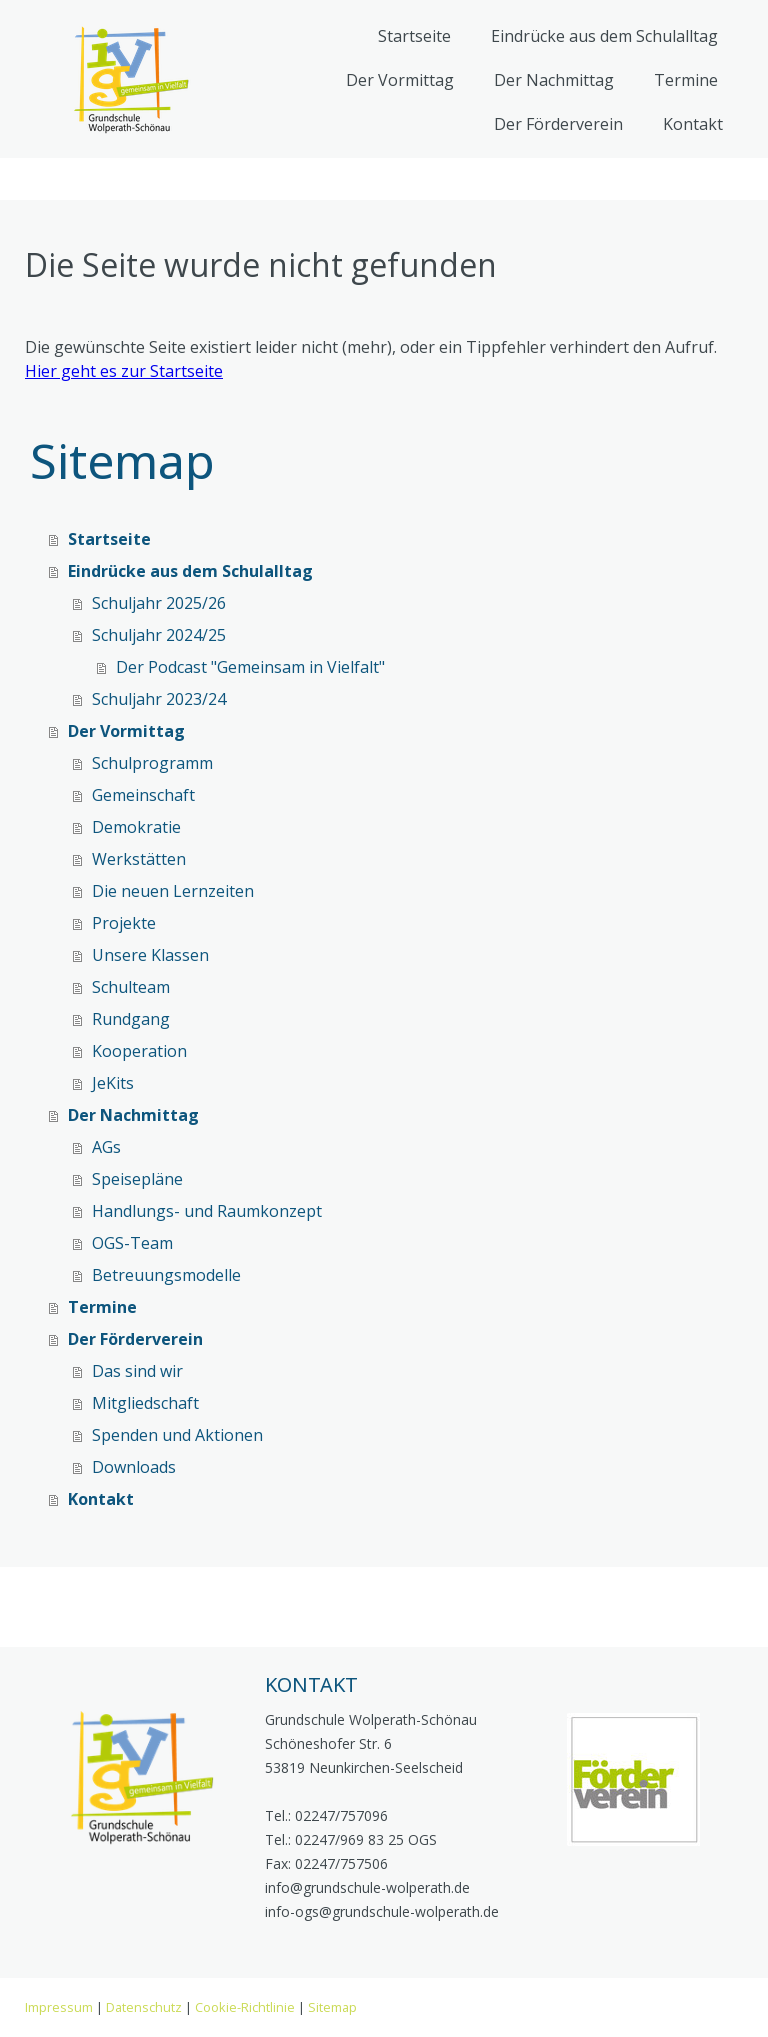  What do you see at coordinates (400, 80) in the screenshot?
I see `Der Vormittag` at bounding box center [400, 80].